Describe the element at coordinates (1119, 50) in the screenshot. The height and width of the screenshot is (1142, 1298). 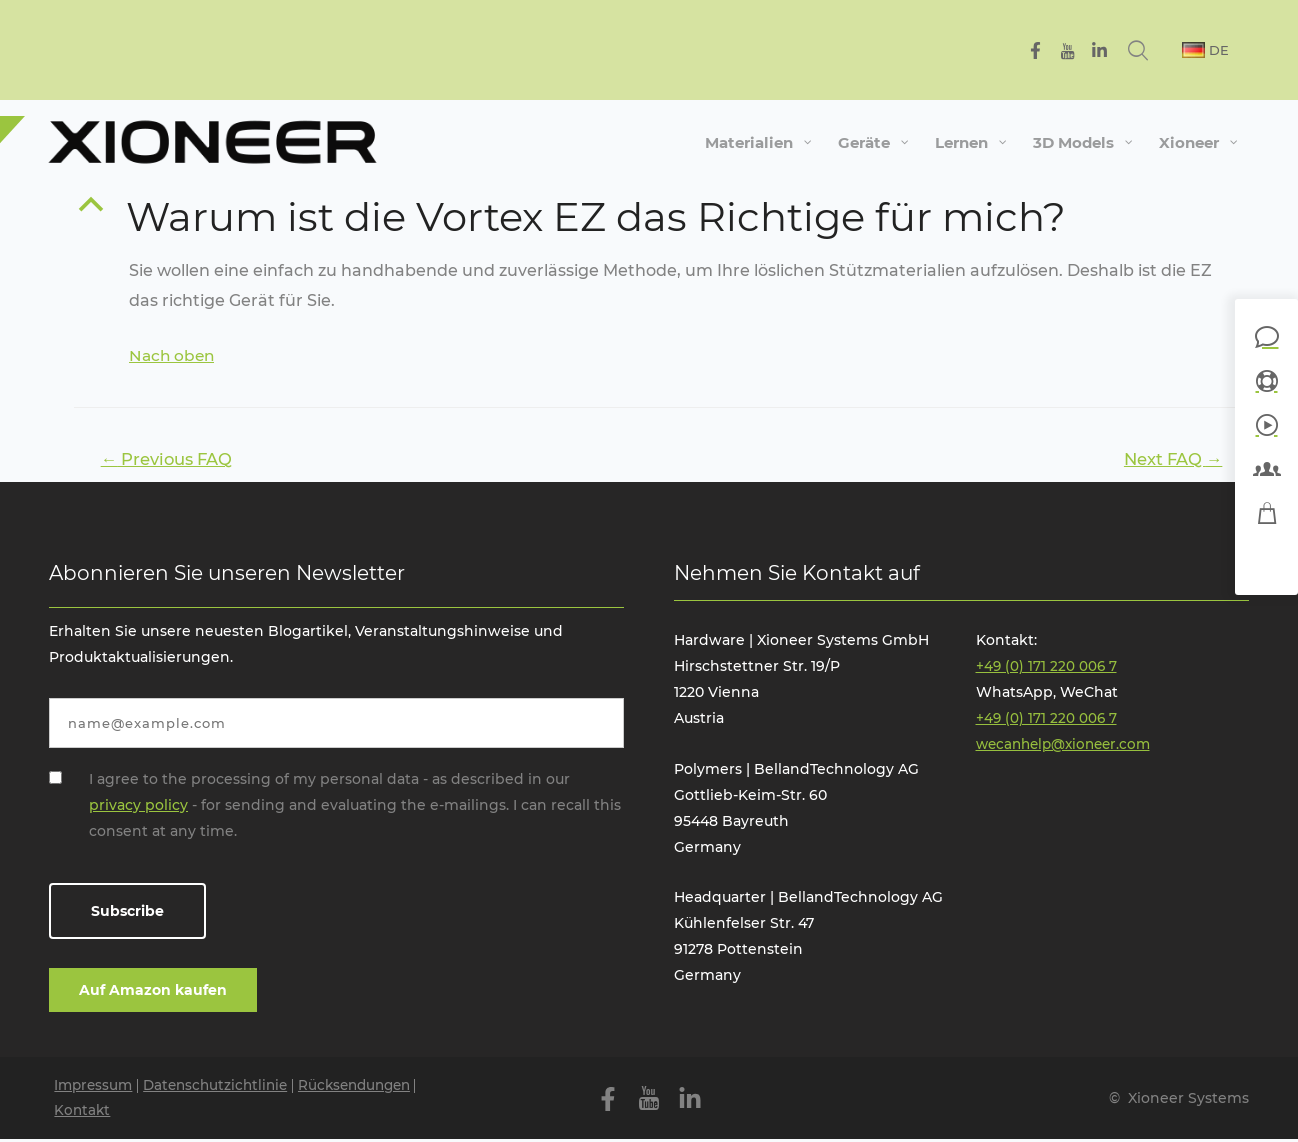
I see `[Linkedin]` at that location.